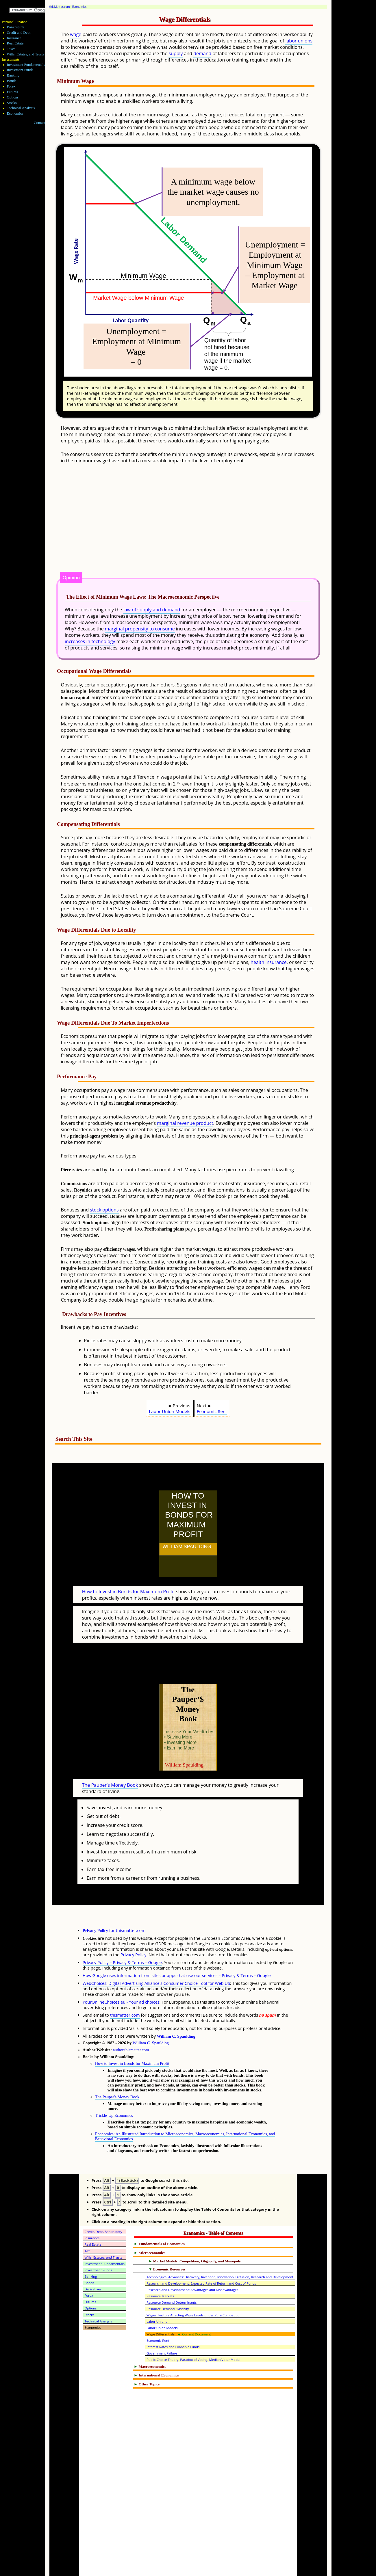  What do you see at coordinates (157, 2296) in the screenshot?
I see `Labor Unions` at bounding box center [157, 2296].